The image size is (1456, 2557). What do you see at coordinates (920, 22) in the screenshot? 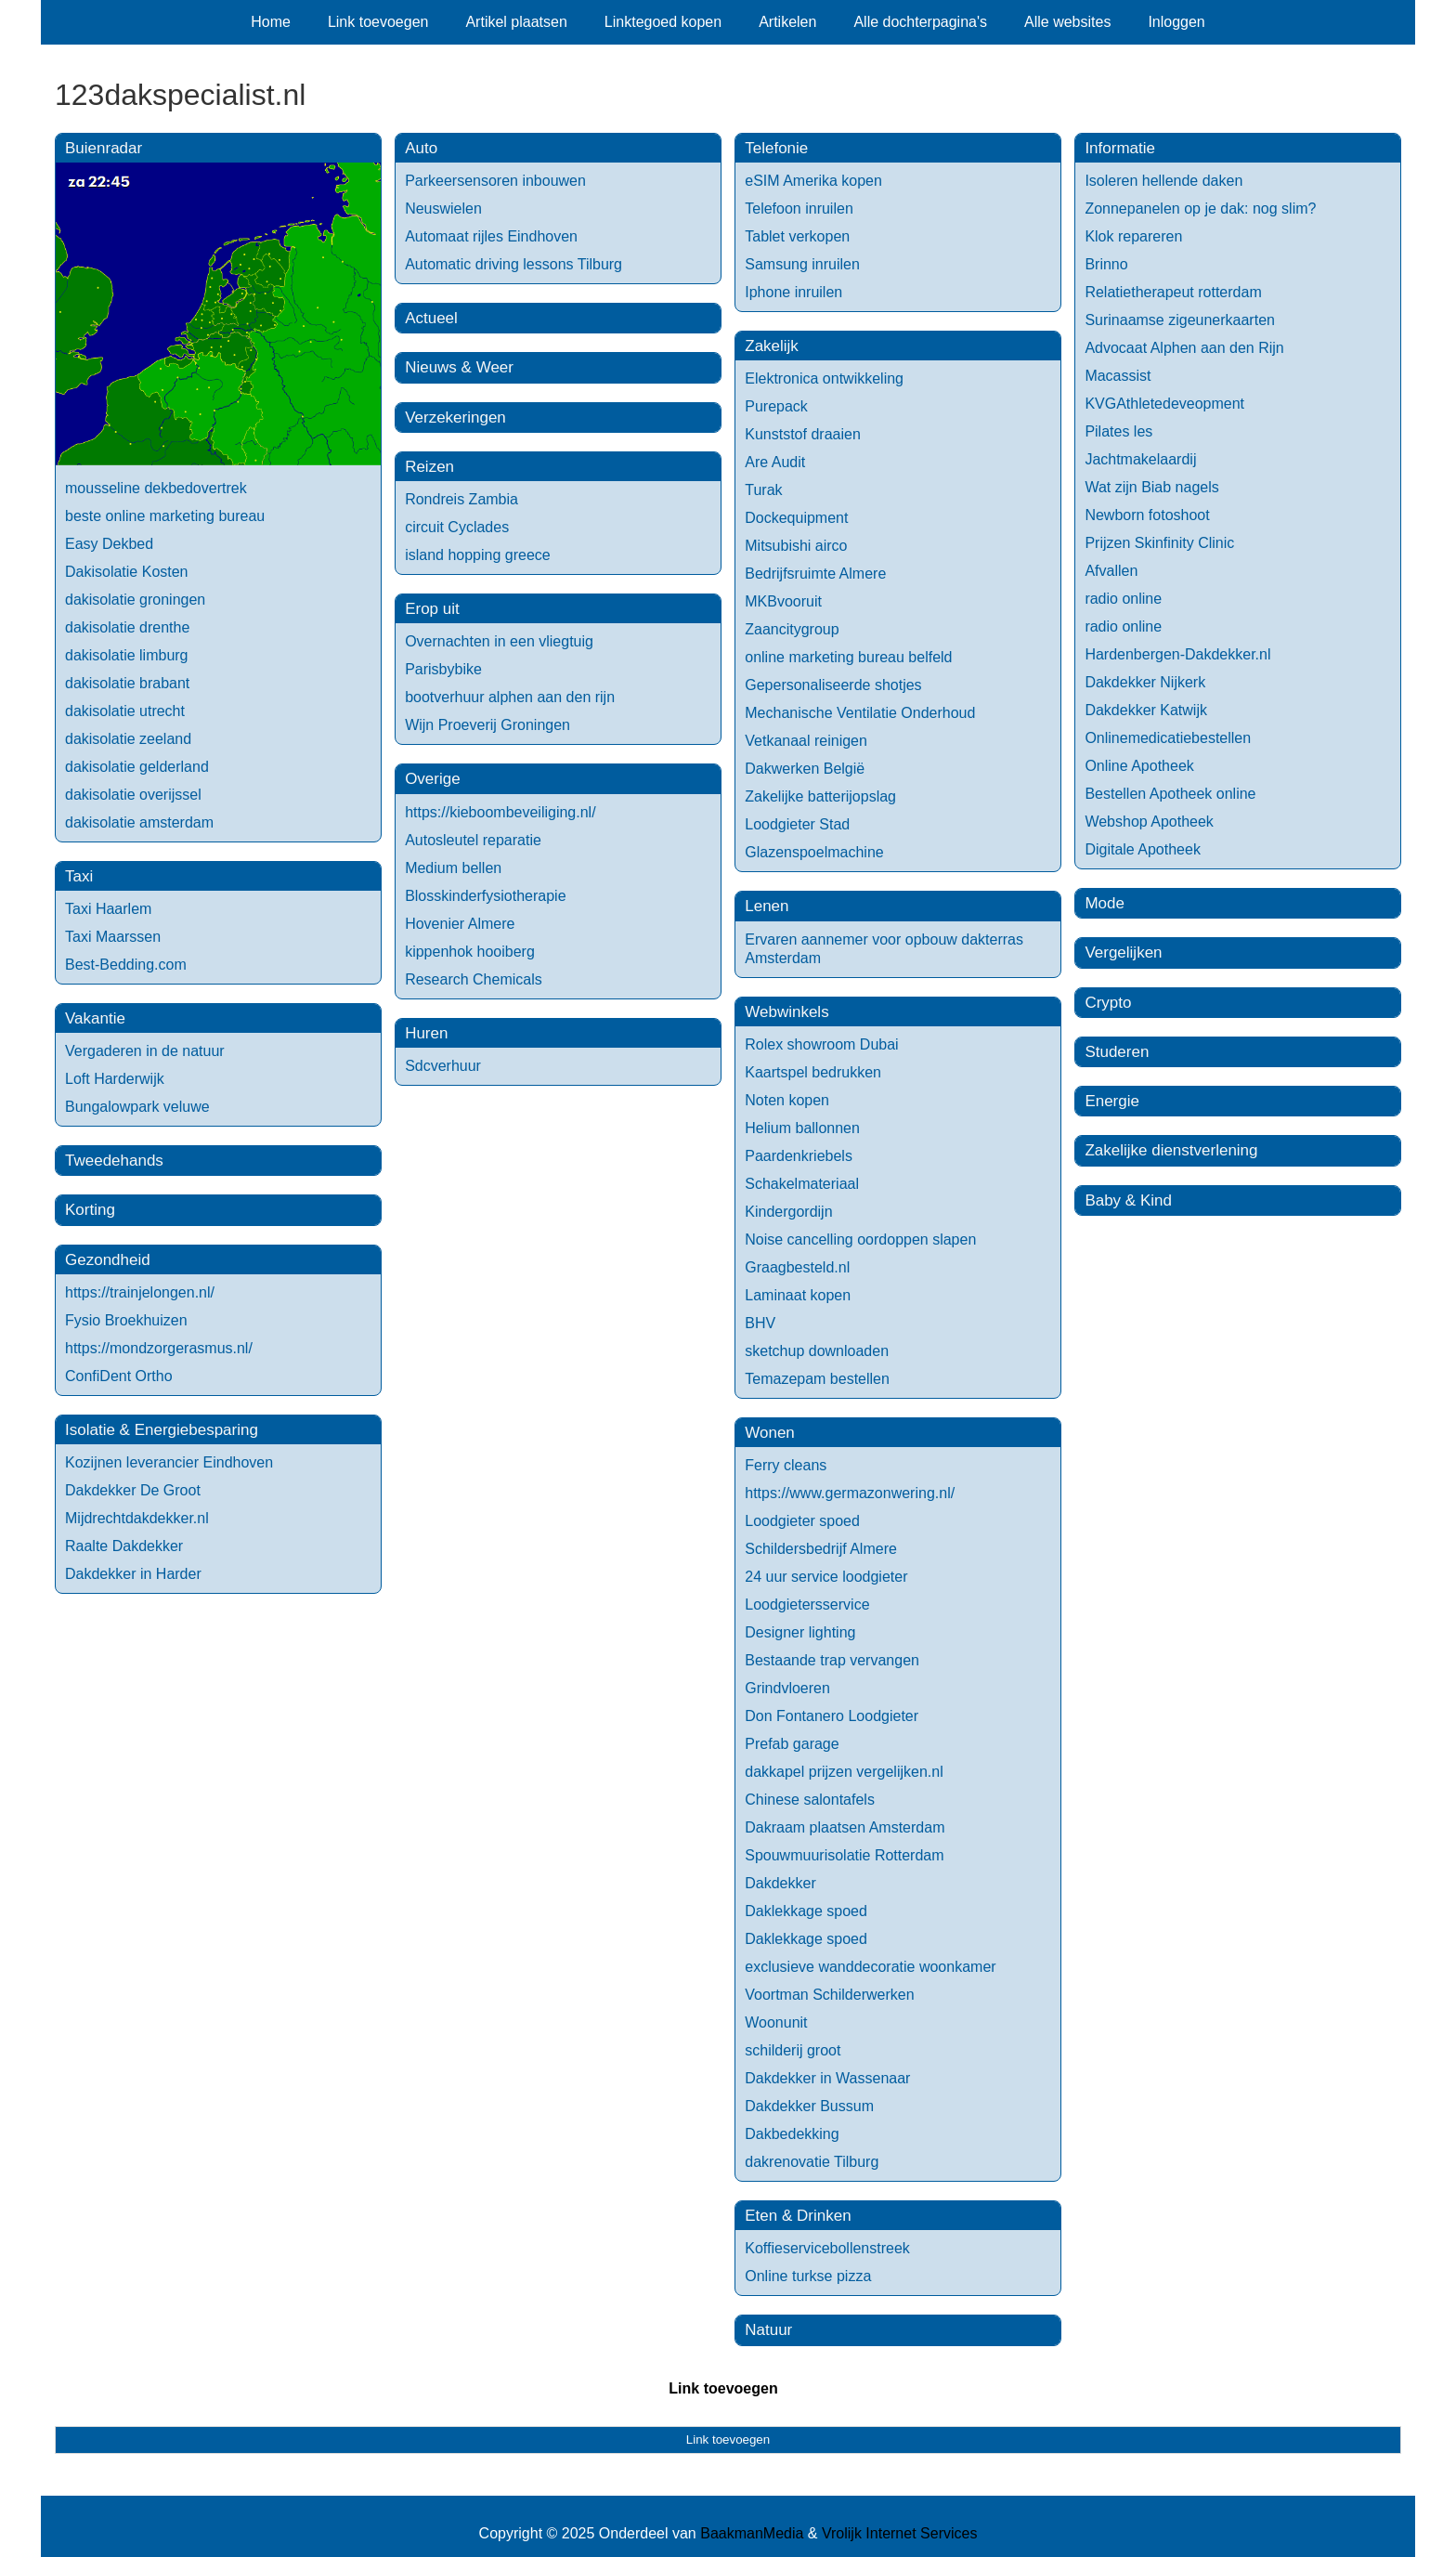
I see `Alle dochterpagina's` at bounding box center [920, 22].